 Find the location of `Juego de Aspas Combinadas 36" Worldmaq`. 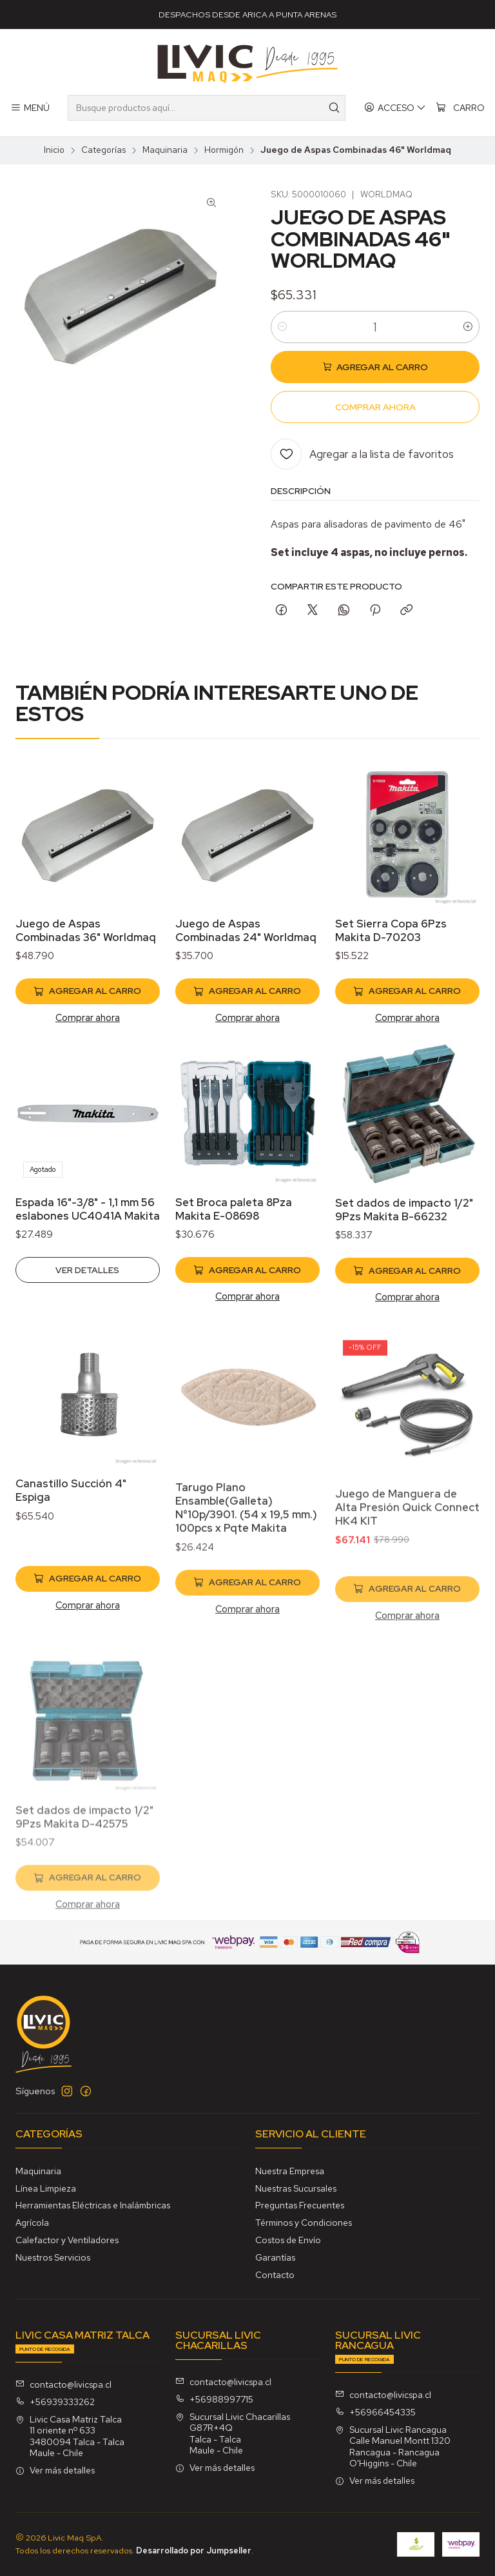

Juego de Aspas Combinadas 36" Worldmaq is located at coordinates (85, 941).